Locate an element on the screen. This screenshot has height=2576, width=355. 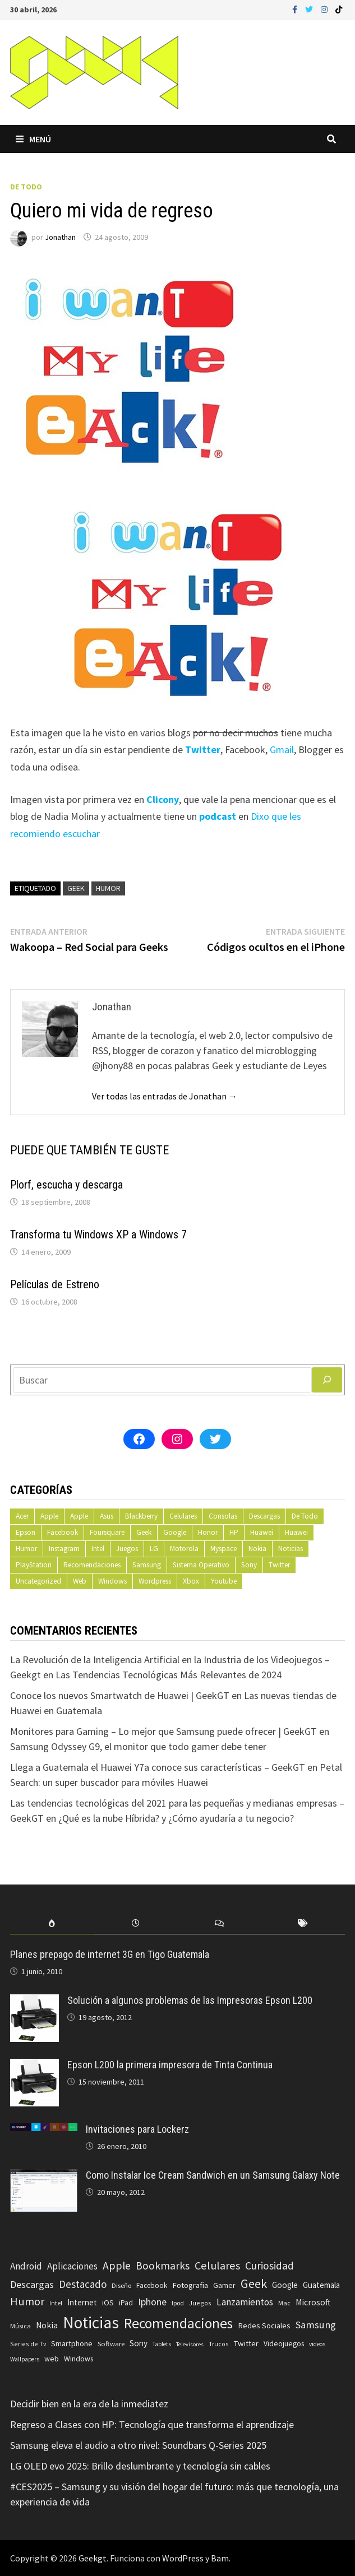
Blackberry is located at coordinates (141, 1516).